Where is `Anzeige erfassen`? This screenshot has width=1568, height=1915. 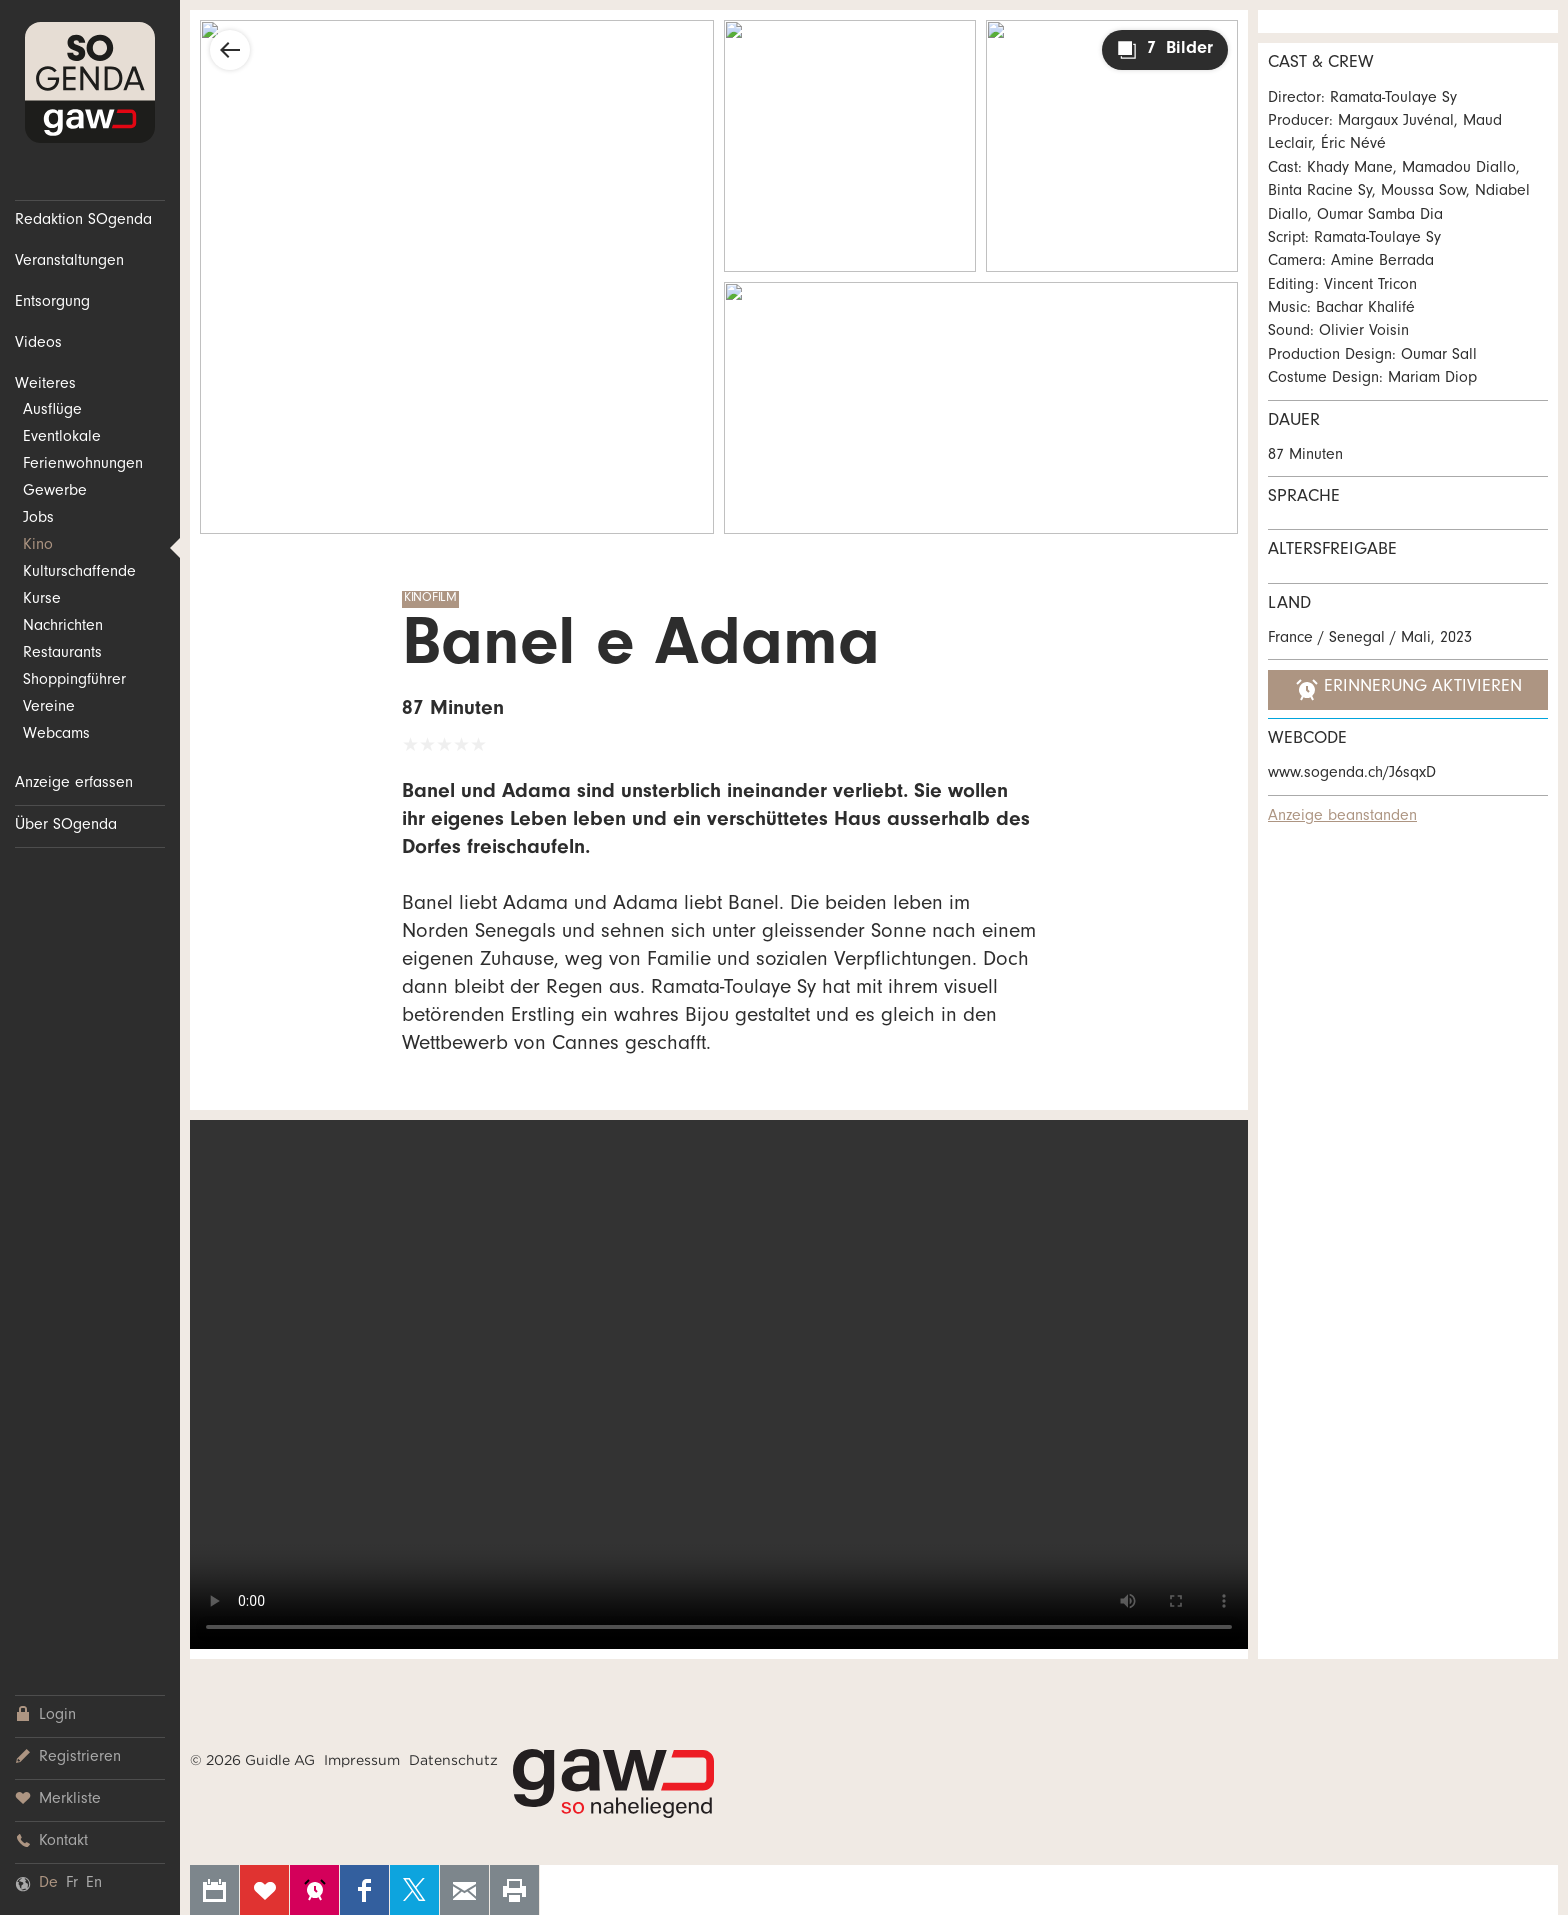
Anzeige erfassen is located at coordinates (74, 784).